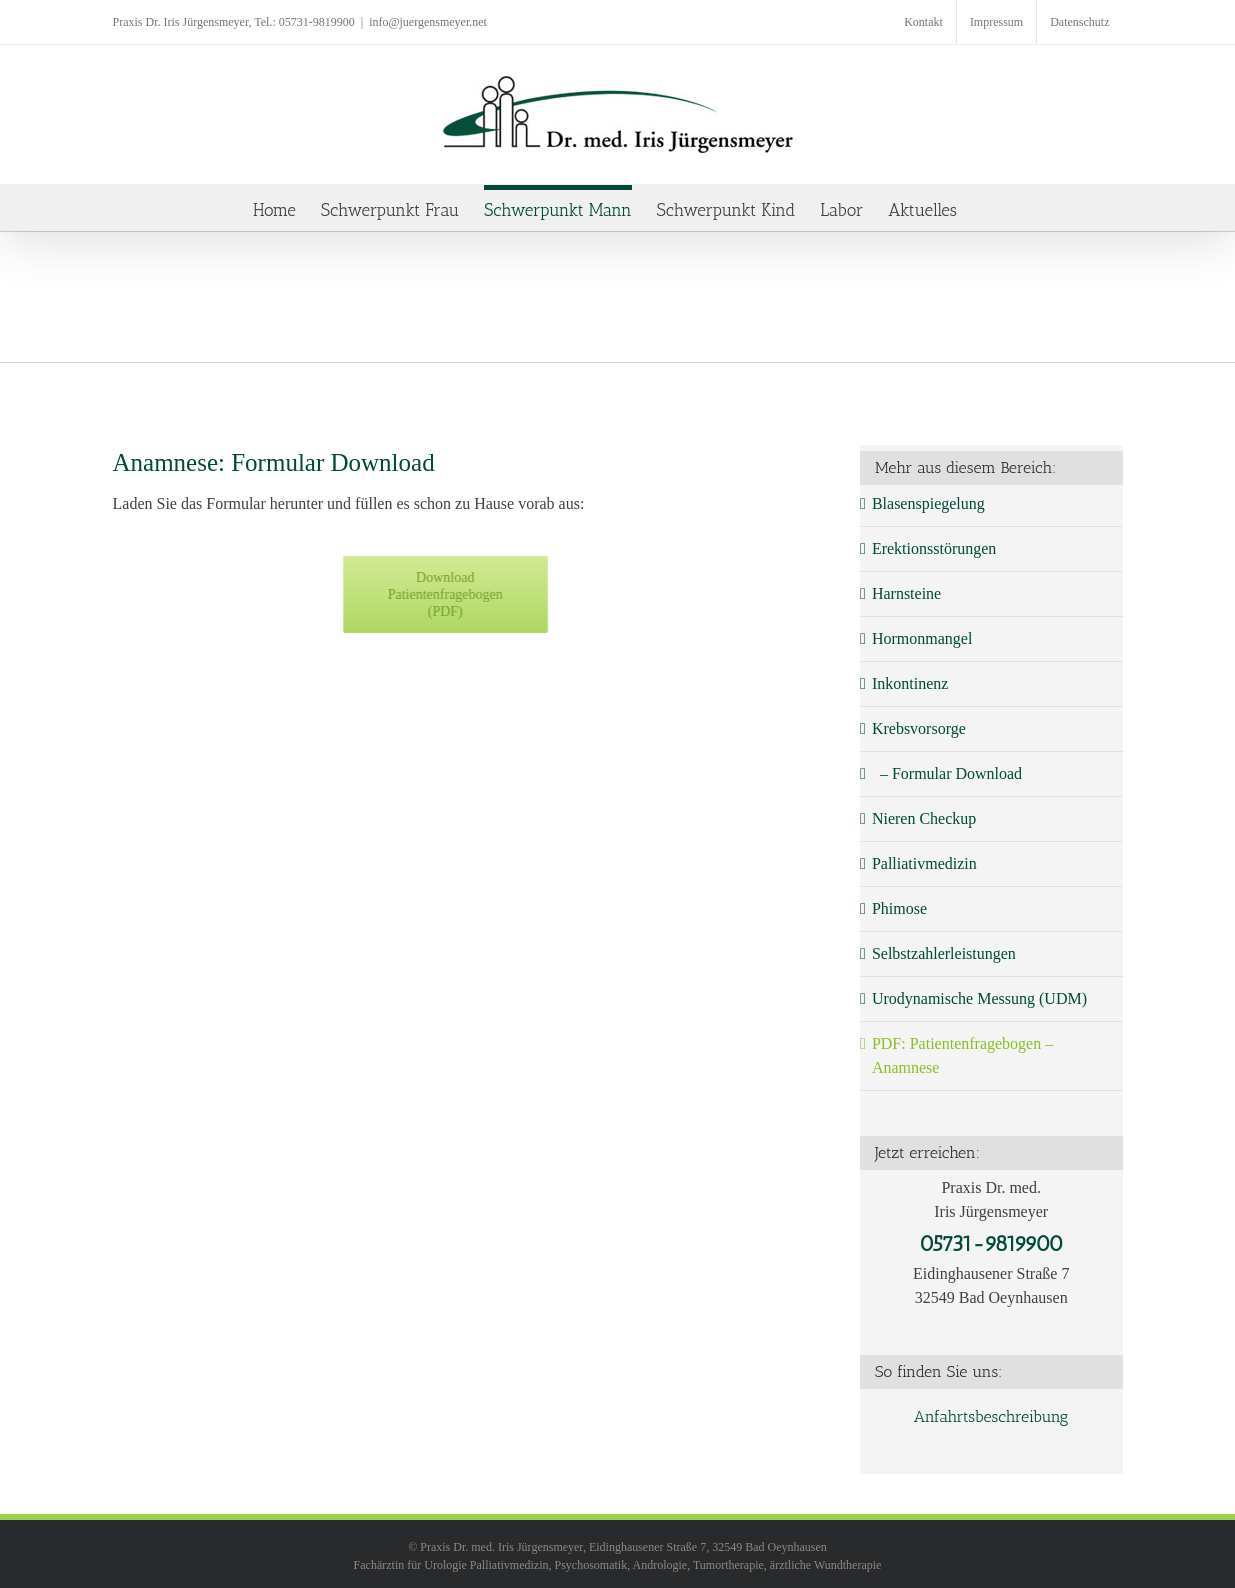 Image resolution: width=1235 pixels, height=1588 pixels. I want to click on Hormonmangel, so click(922, 638).